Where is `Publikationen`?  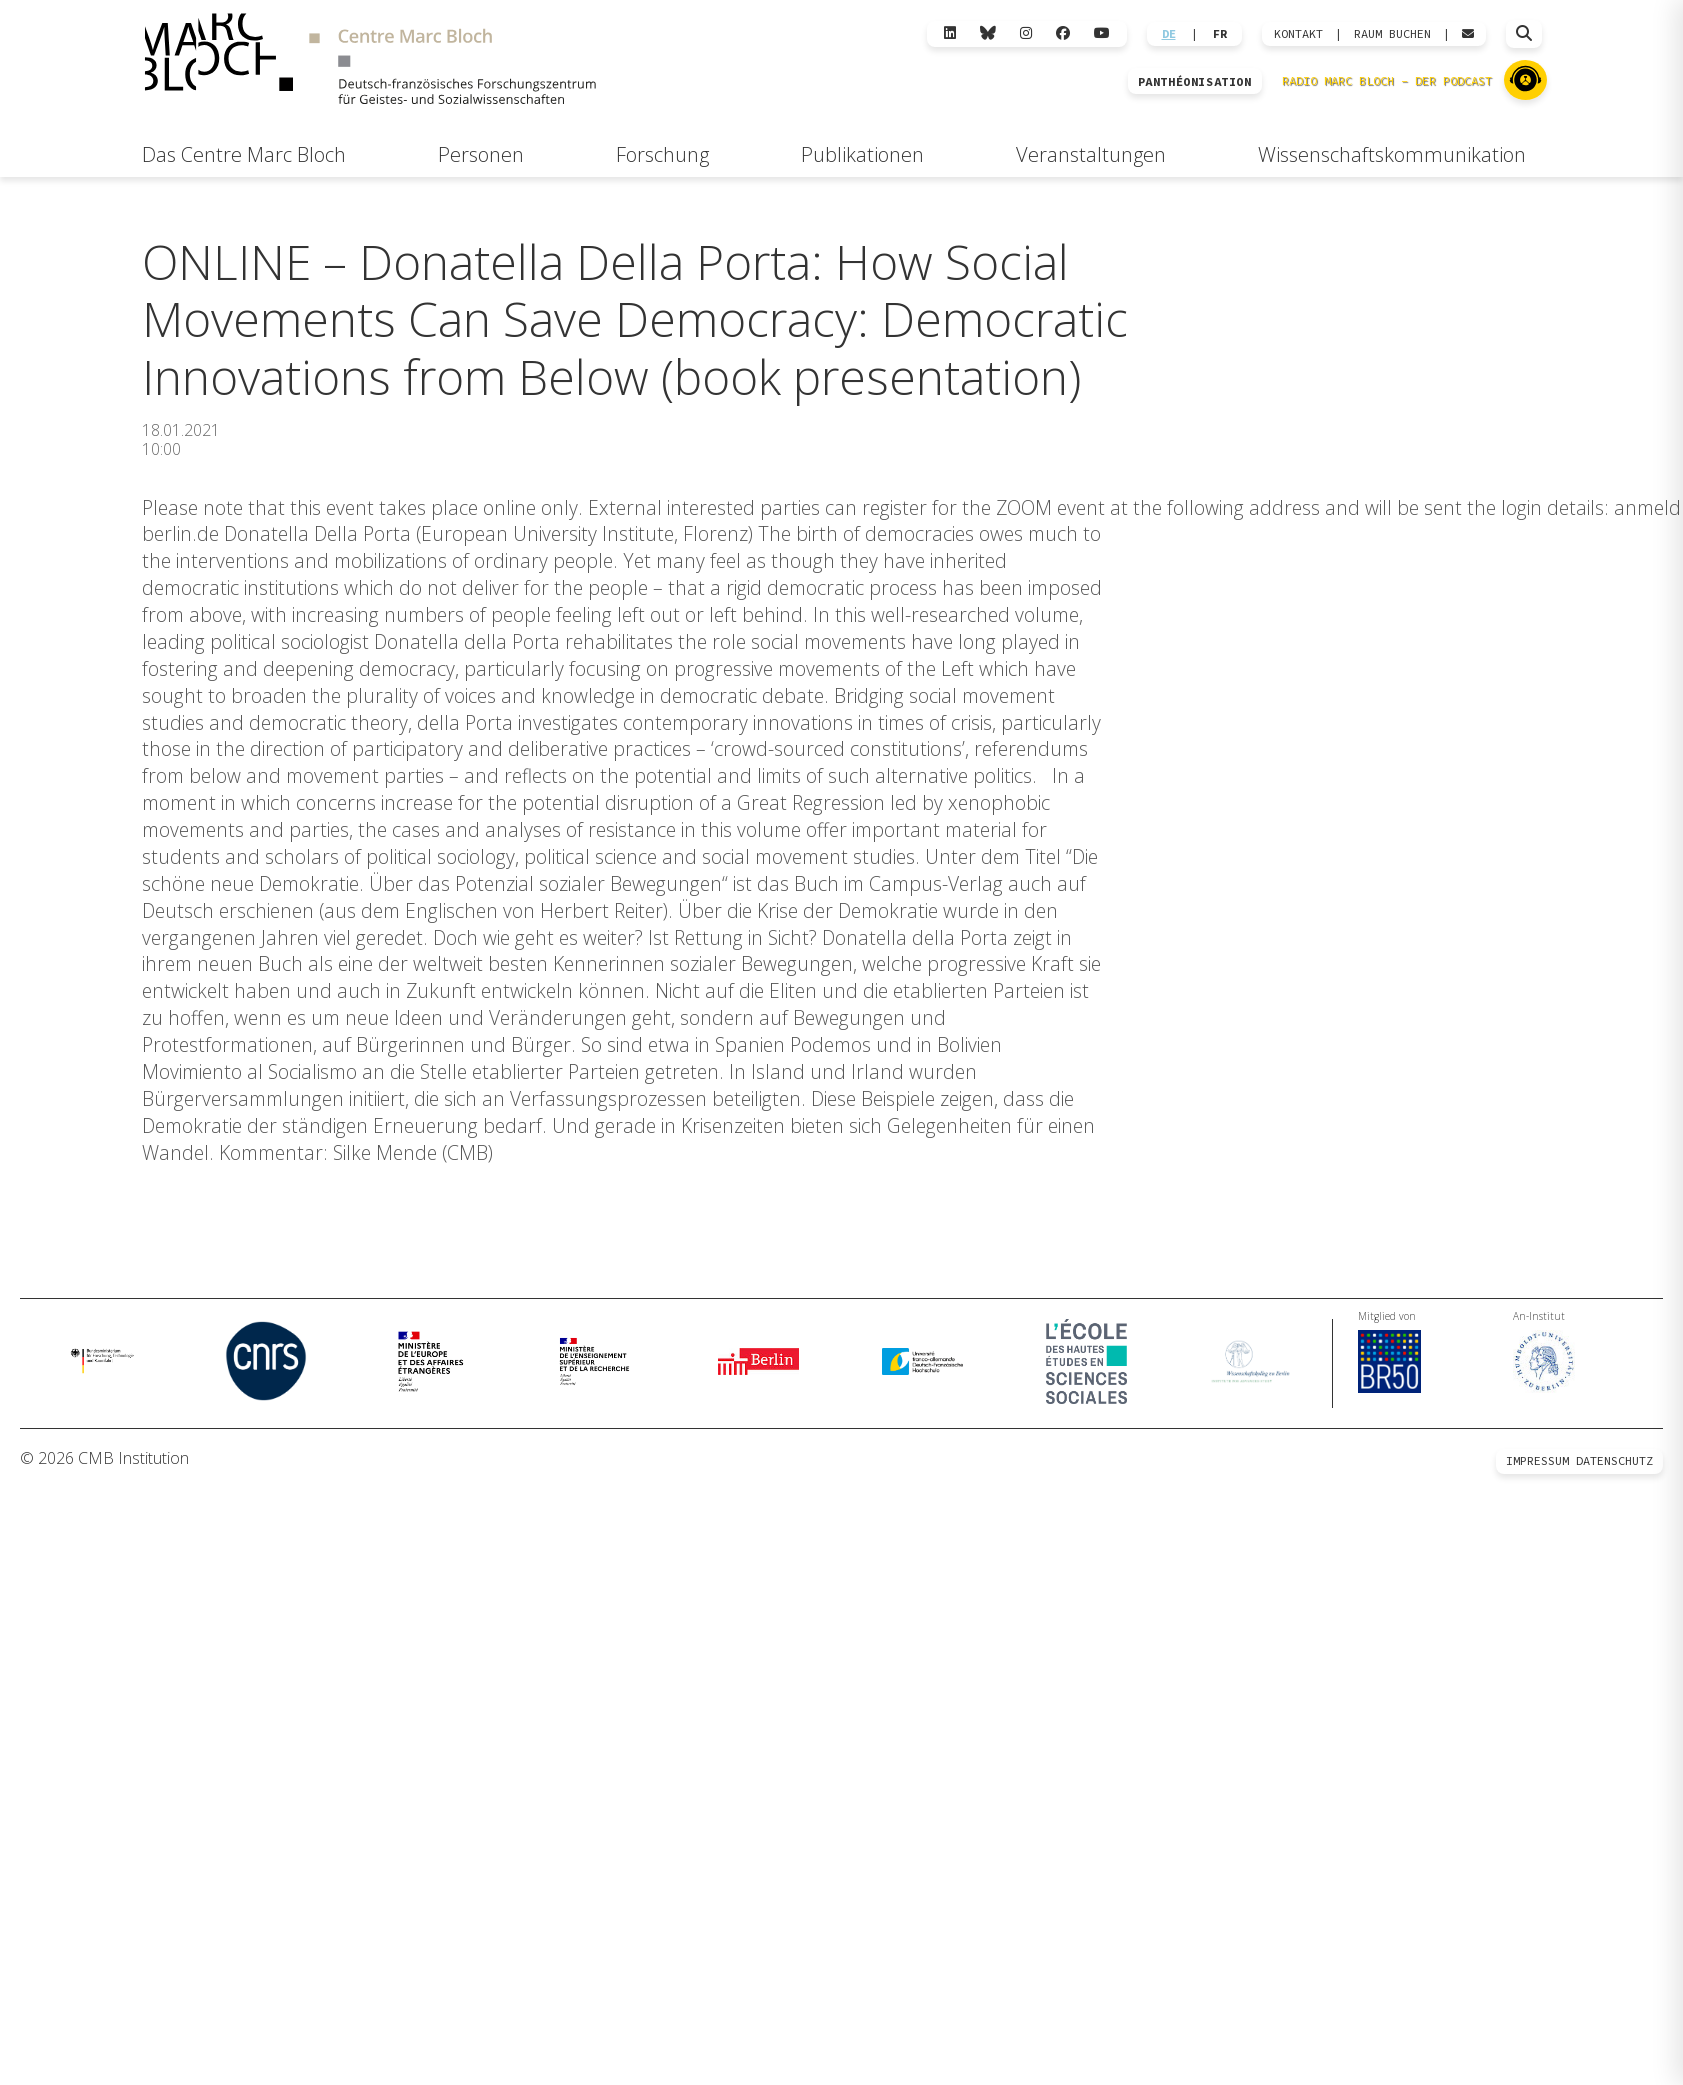 Publikationen is located at coordinates (862, 154).